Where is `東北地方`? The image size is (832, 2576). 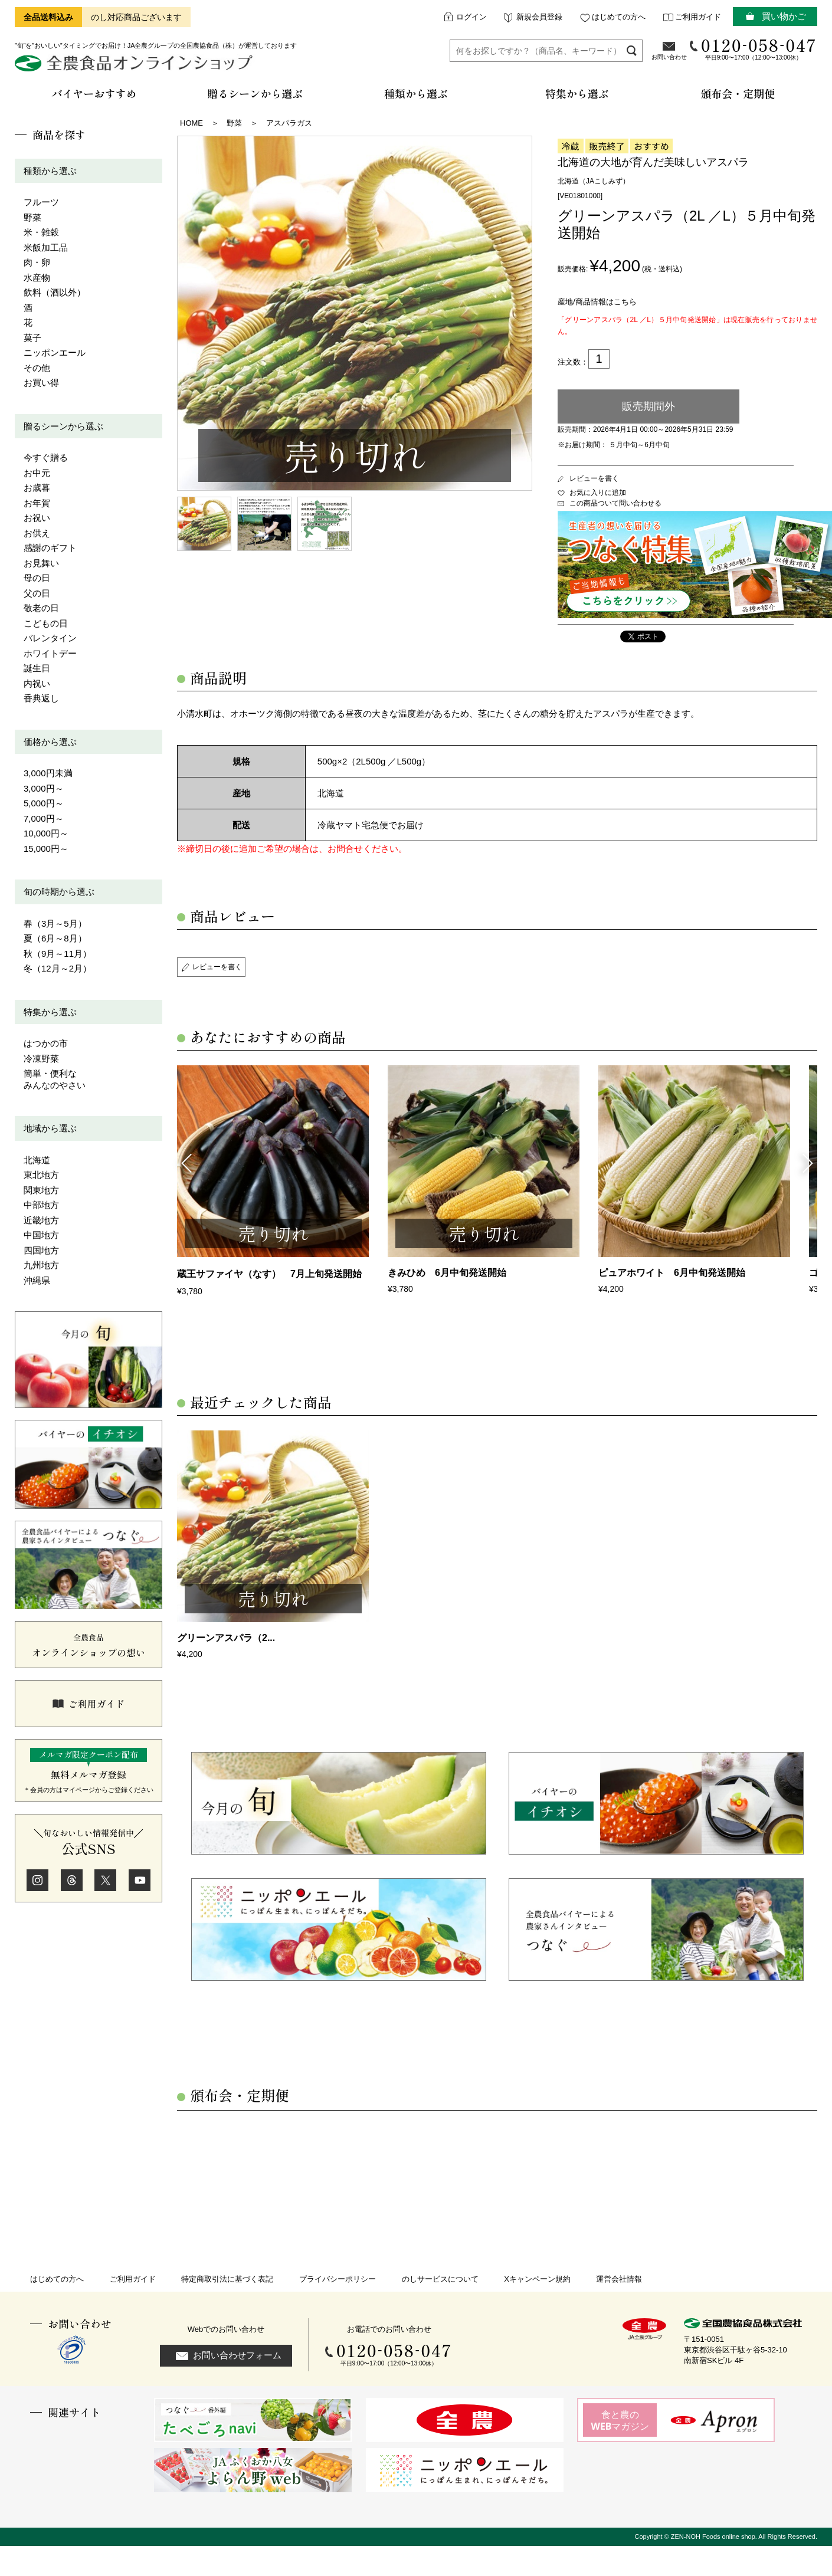
東北地方 is located at coordinates (41, 1175).